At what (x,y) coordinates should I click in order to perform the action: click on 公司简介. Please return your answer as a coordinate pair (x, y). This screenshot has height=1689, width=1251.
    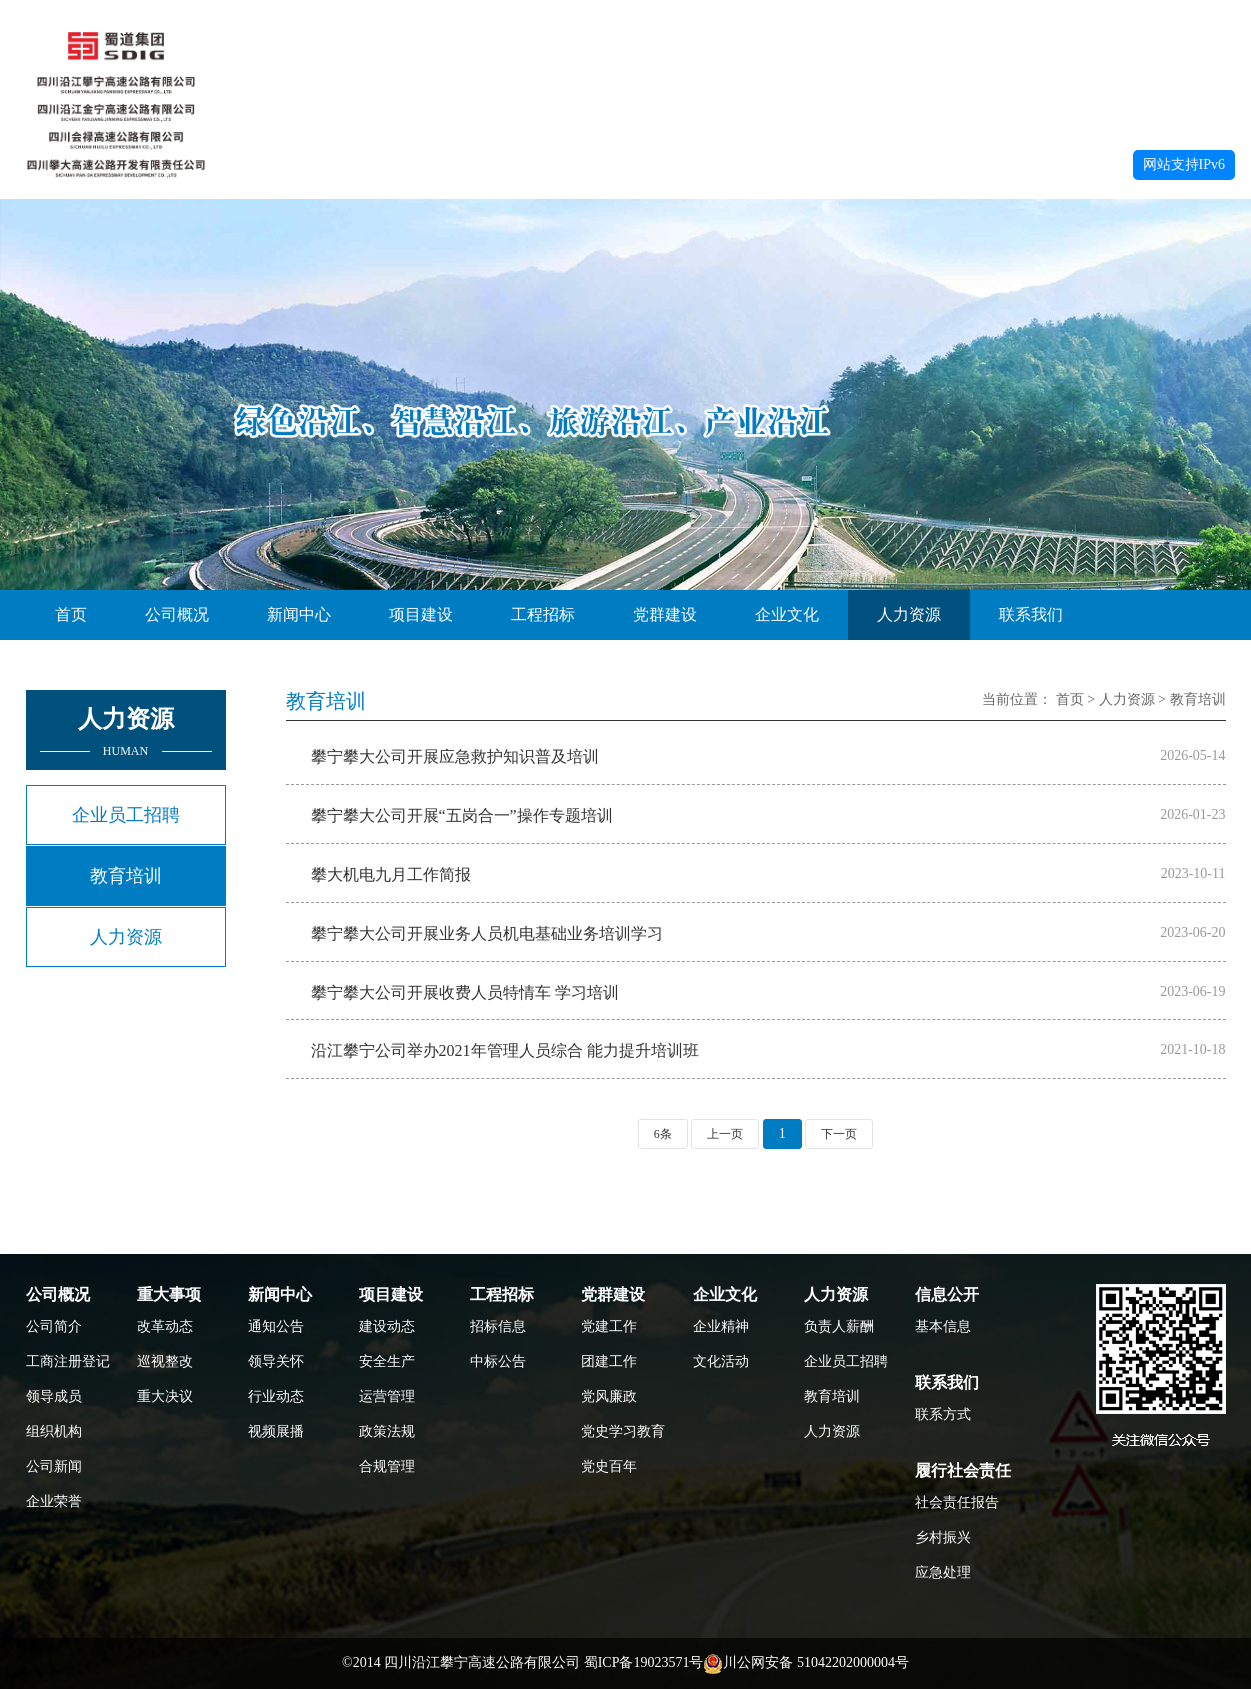
    Looking at the image, I should click on (54, 1326).